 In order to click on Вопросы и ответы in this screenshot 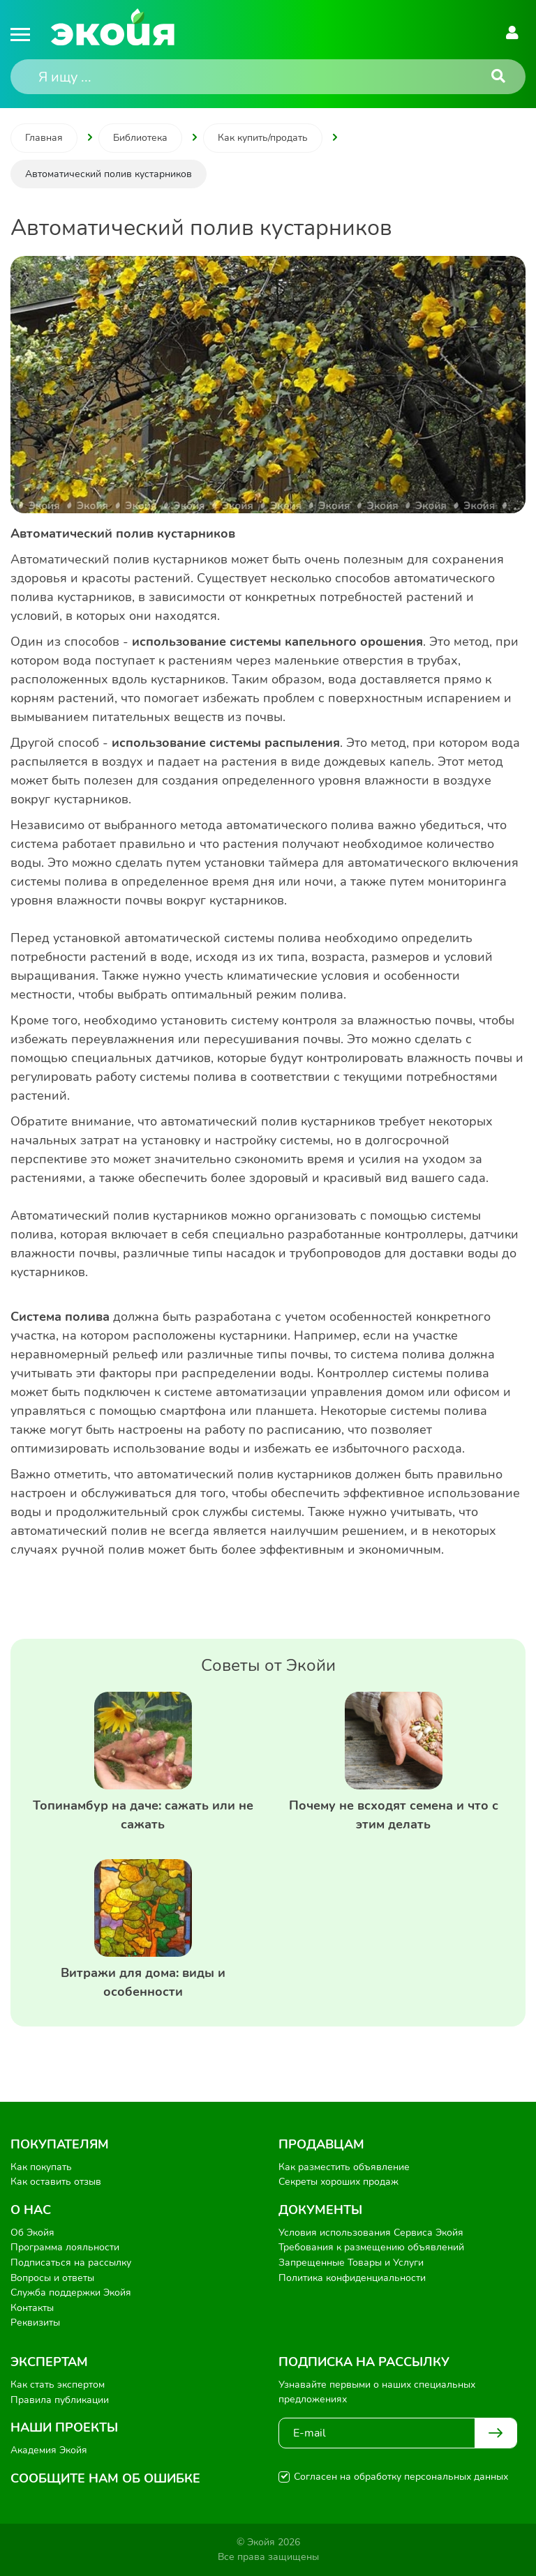, I will do `click(52, 2278)`.